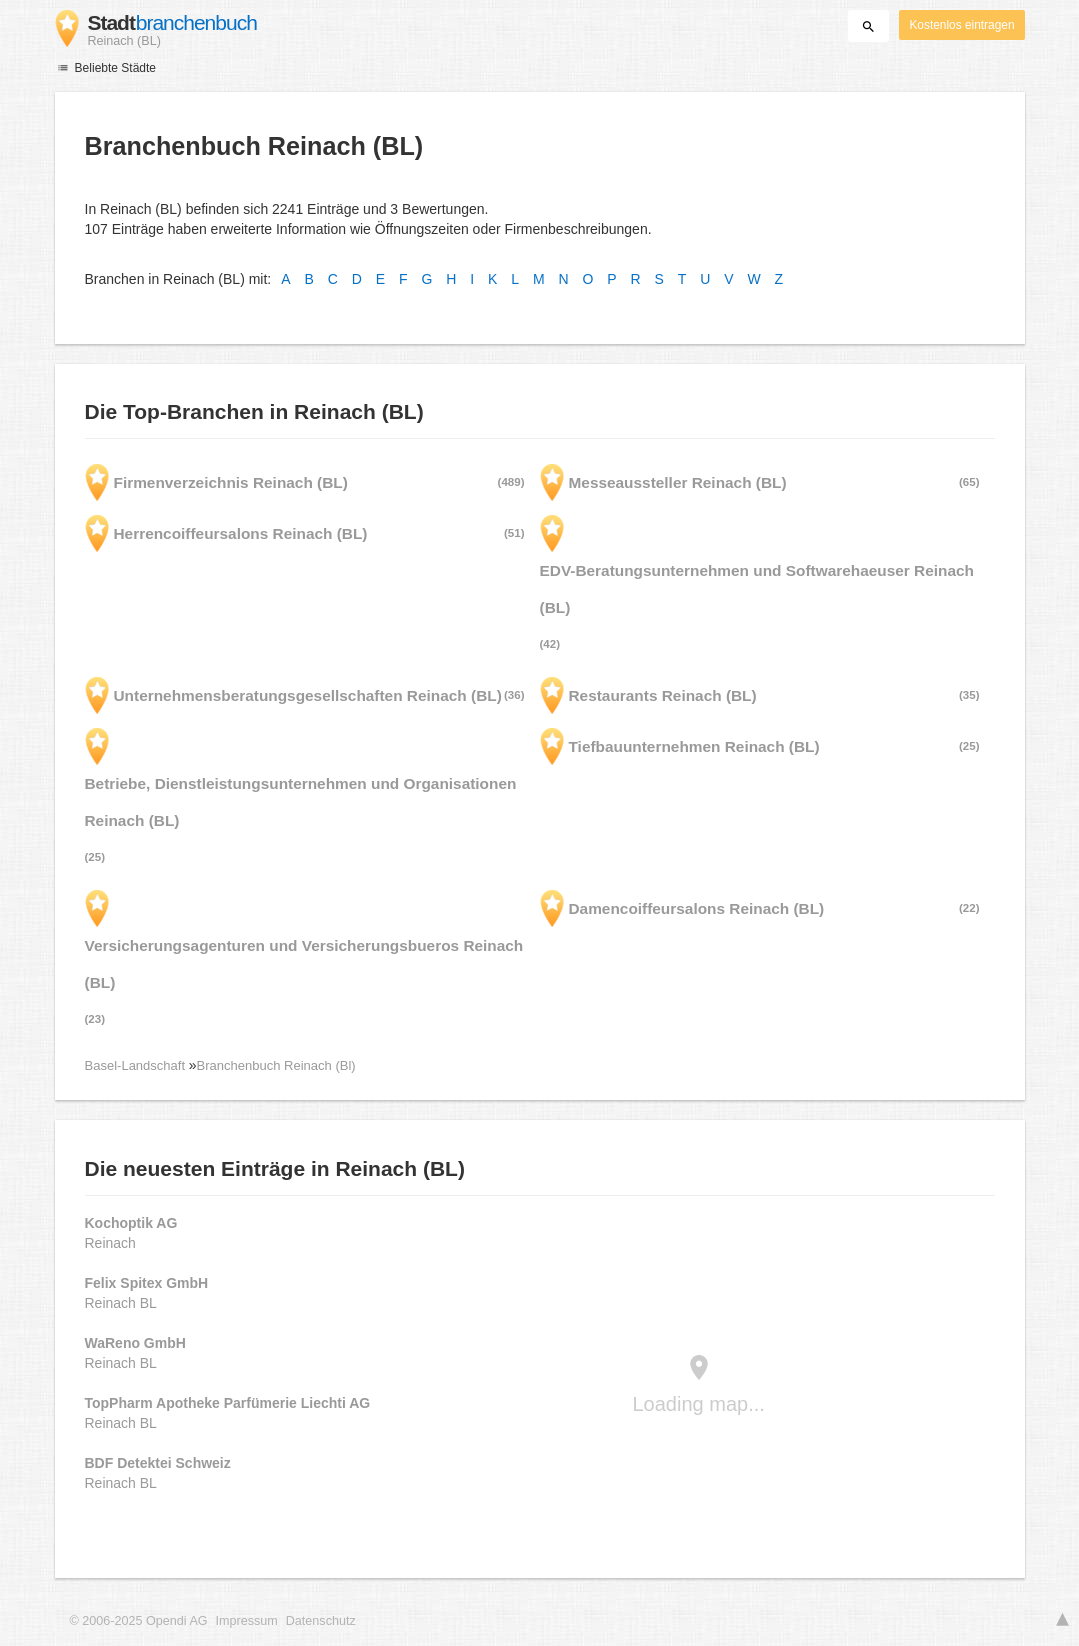  I want to click on Datenschutz, so click(321, 1621).